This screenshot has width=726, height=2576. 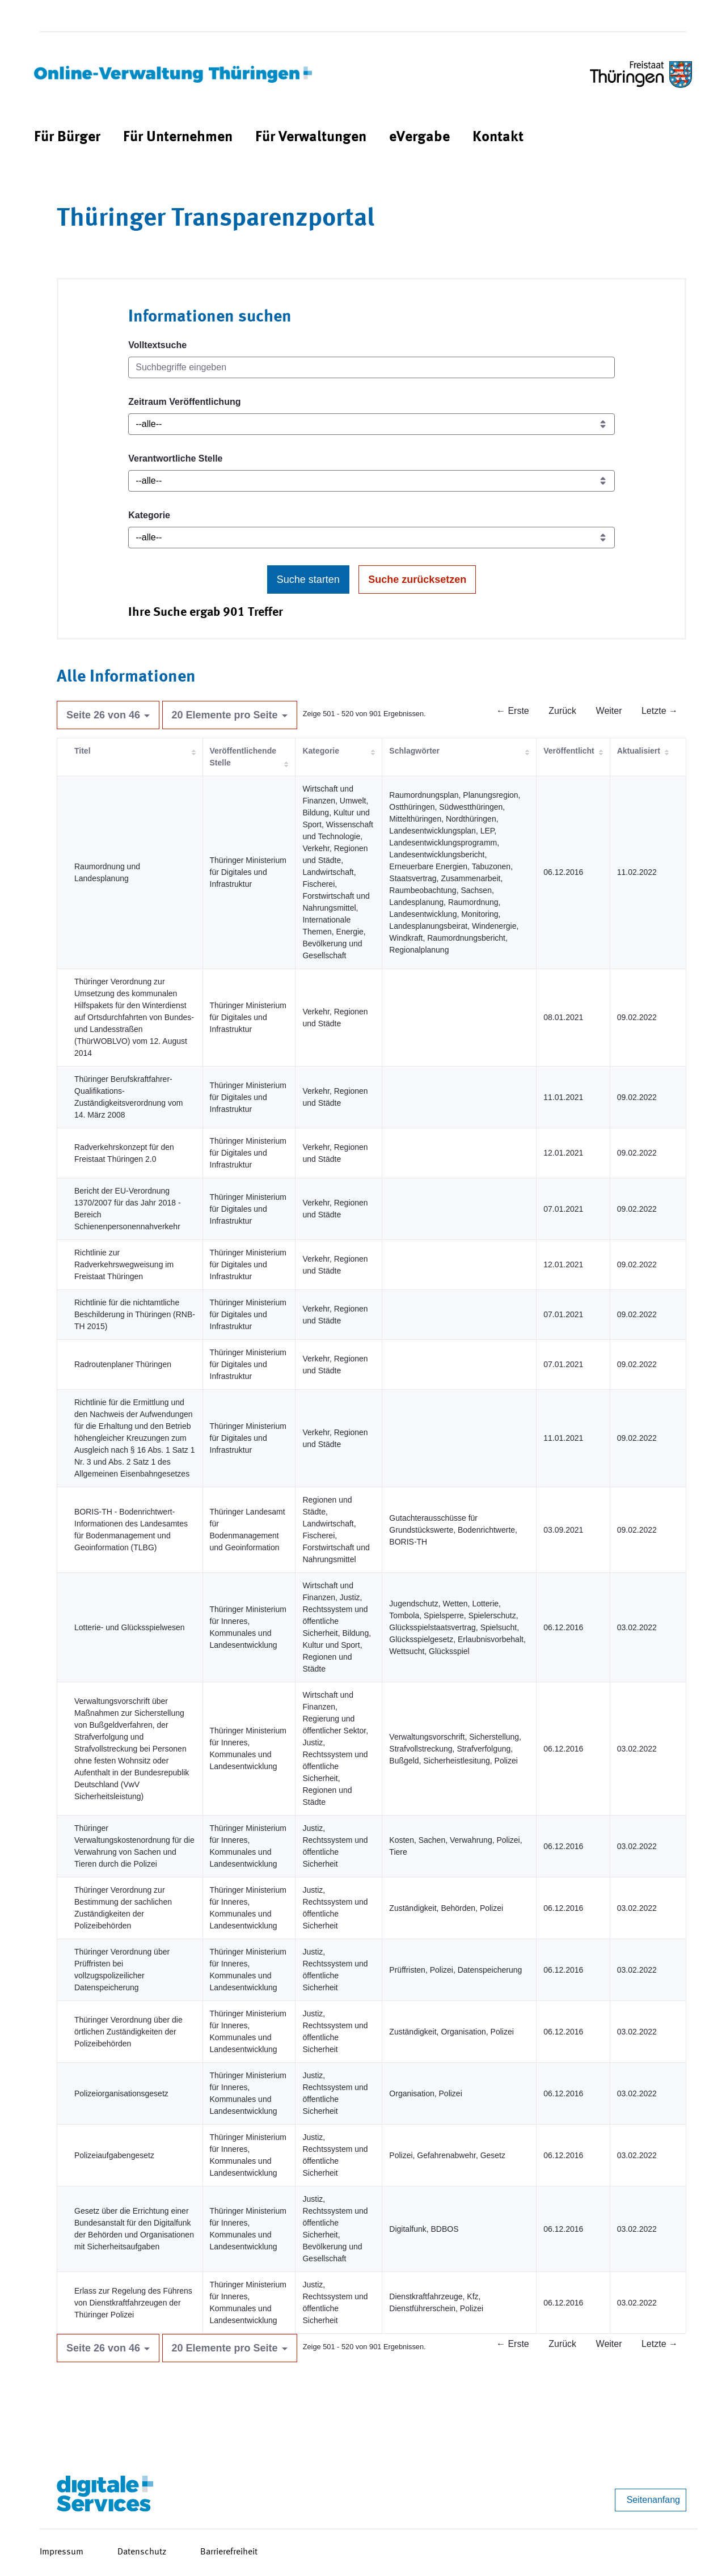 What do you see at coordinates (67, 137) in the screenshot?
I see `[menuitem]` at bounding box center [67, 137].